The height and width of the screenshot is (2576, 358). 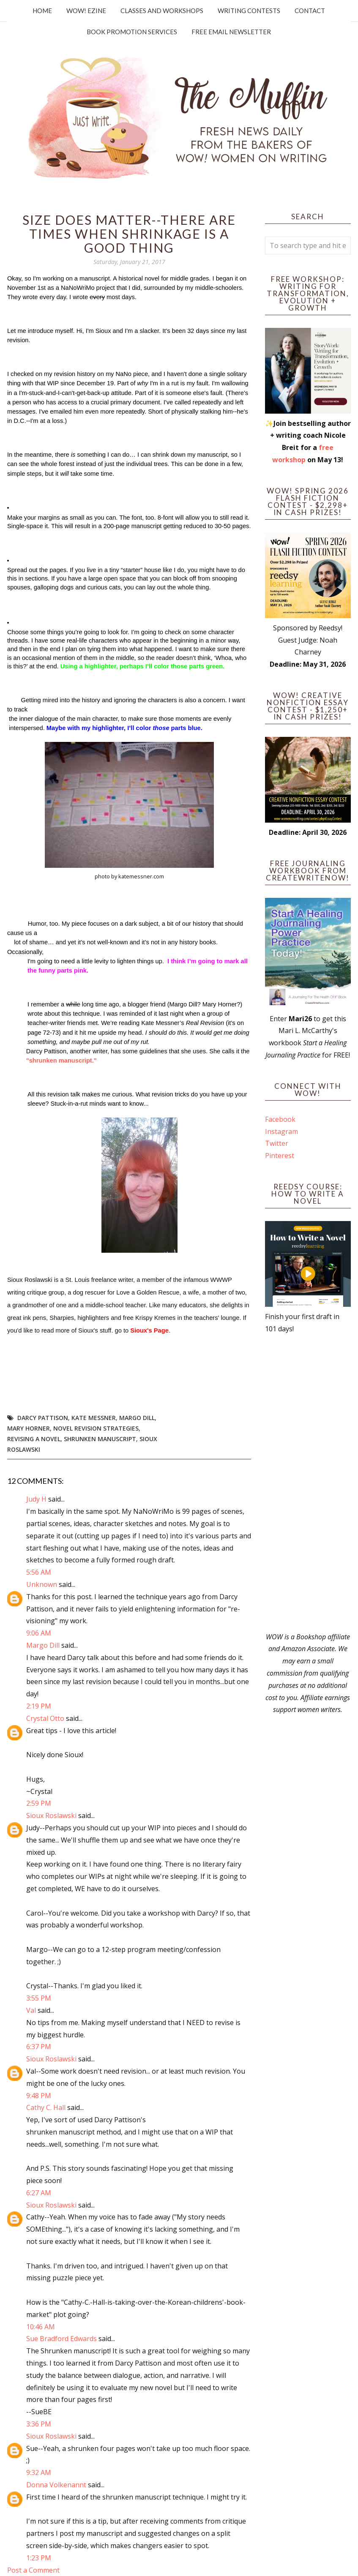 I want to click on Darcy Pattison, so click(x=42, y=1418).